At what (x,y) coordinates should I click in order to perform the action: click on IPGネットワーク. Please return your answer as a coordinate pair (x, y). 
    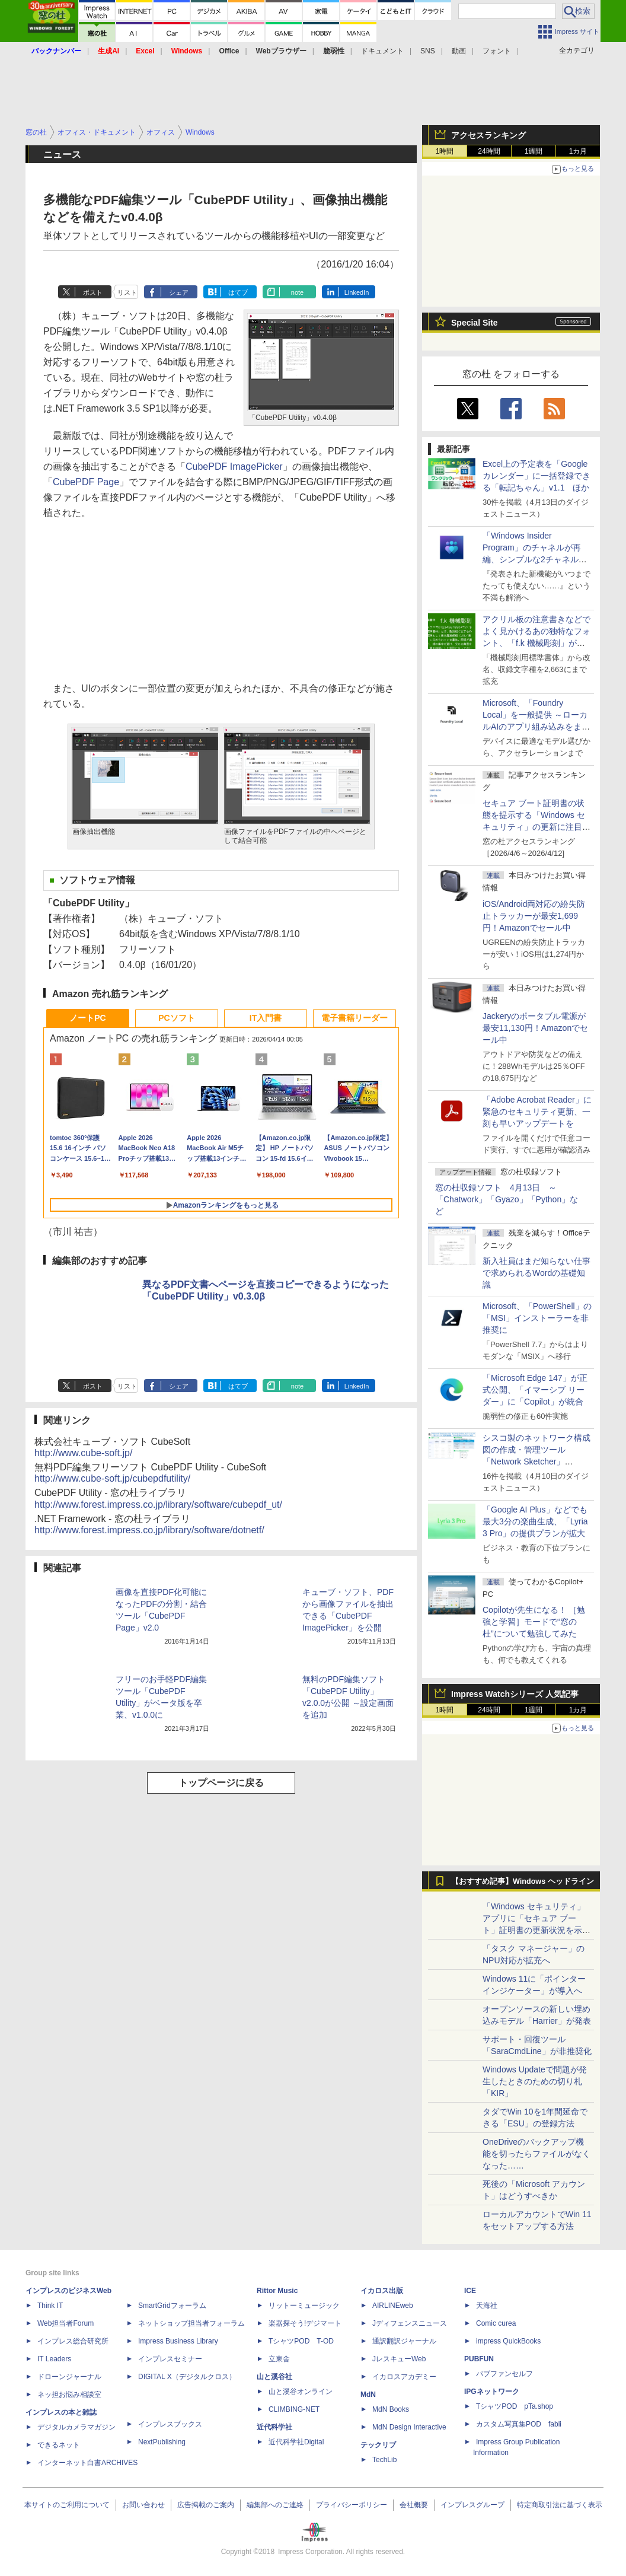
    Looking at the image, I should click on (491, 2391).